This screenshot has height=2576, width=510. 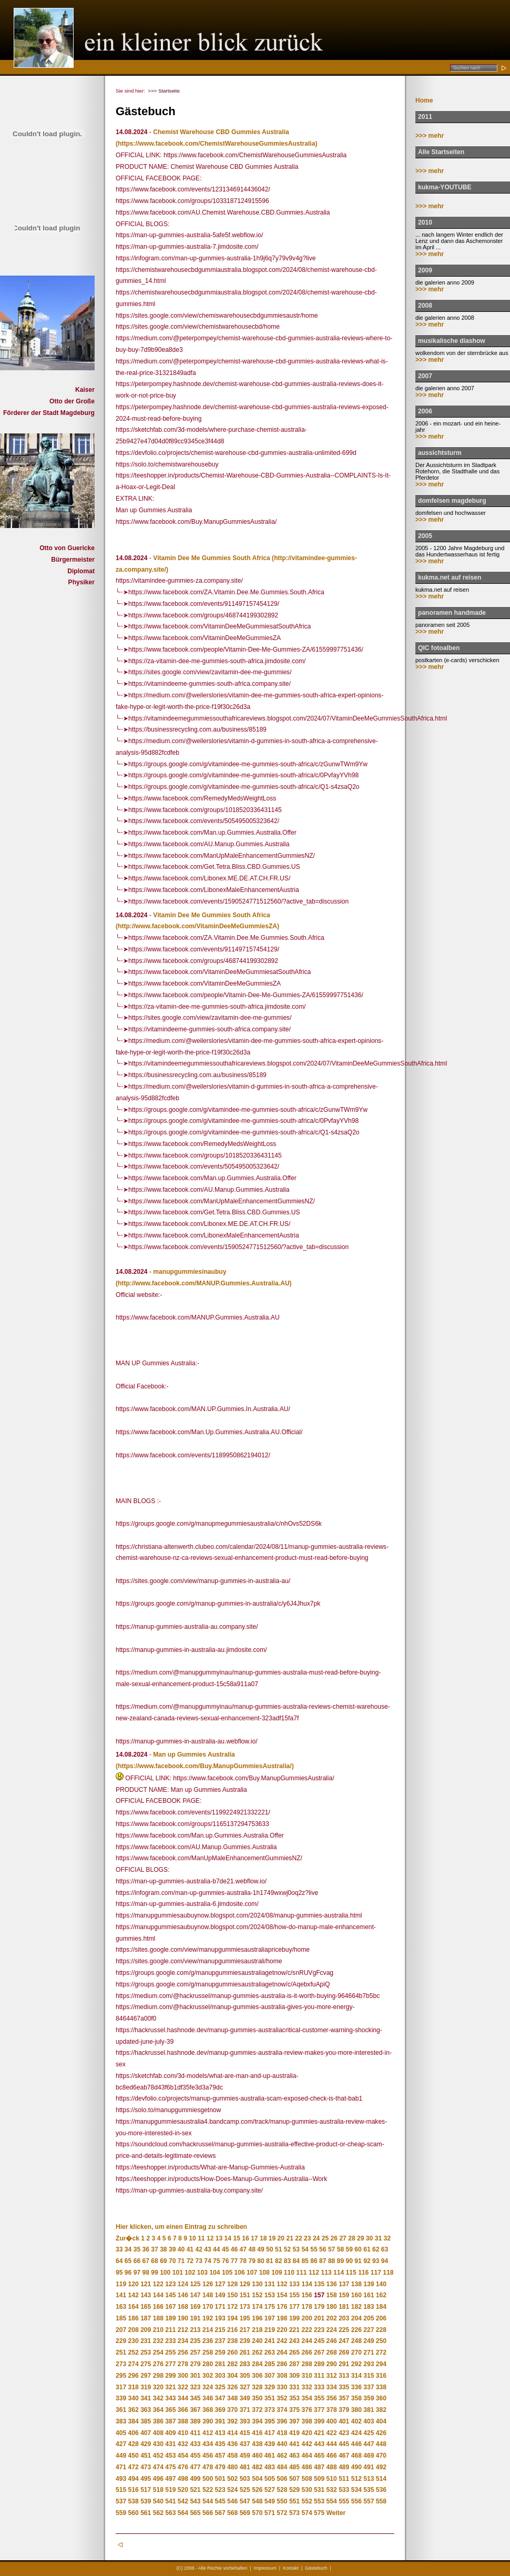 I want to click on 367, so click(x=195, y=2409).